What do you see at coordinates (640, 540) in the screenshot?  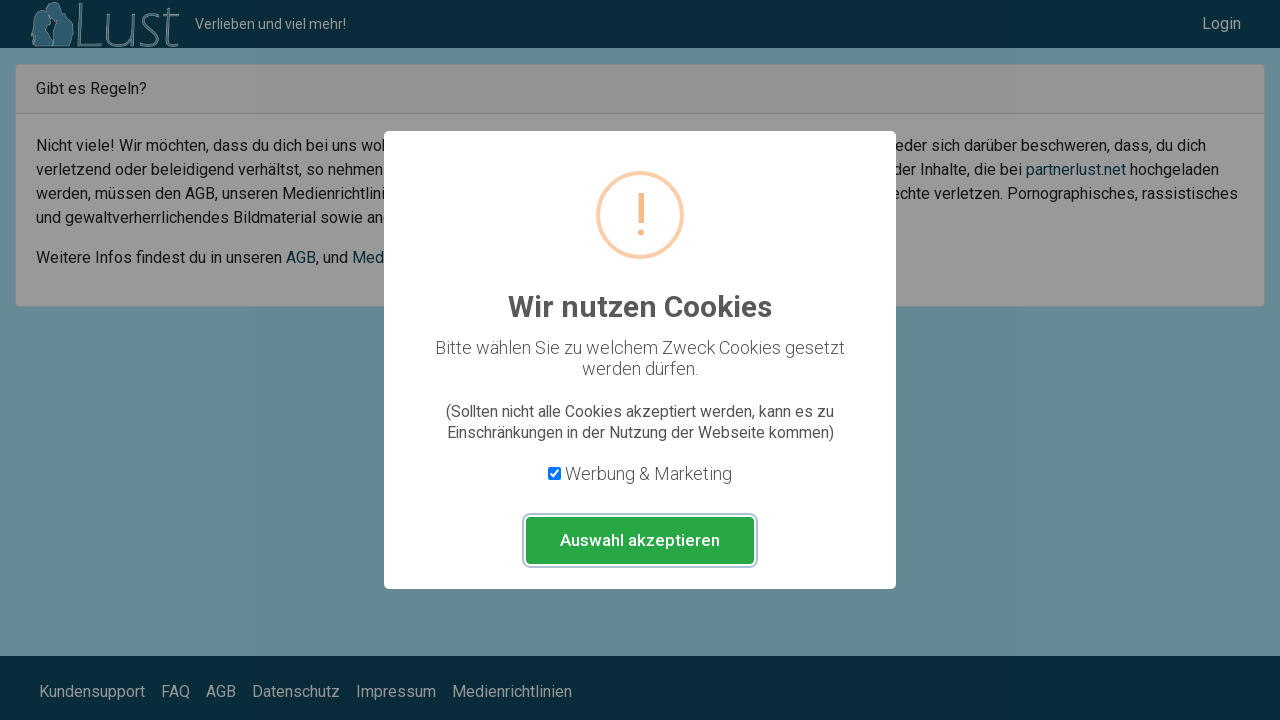 I see `Auswahl akzeptieren` at bounding box center [640, 540].